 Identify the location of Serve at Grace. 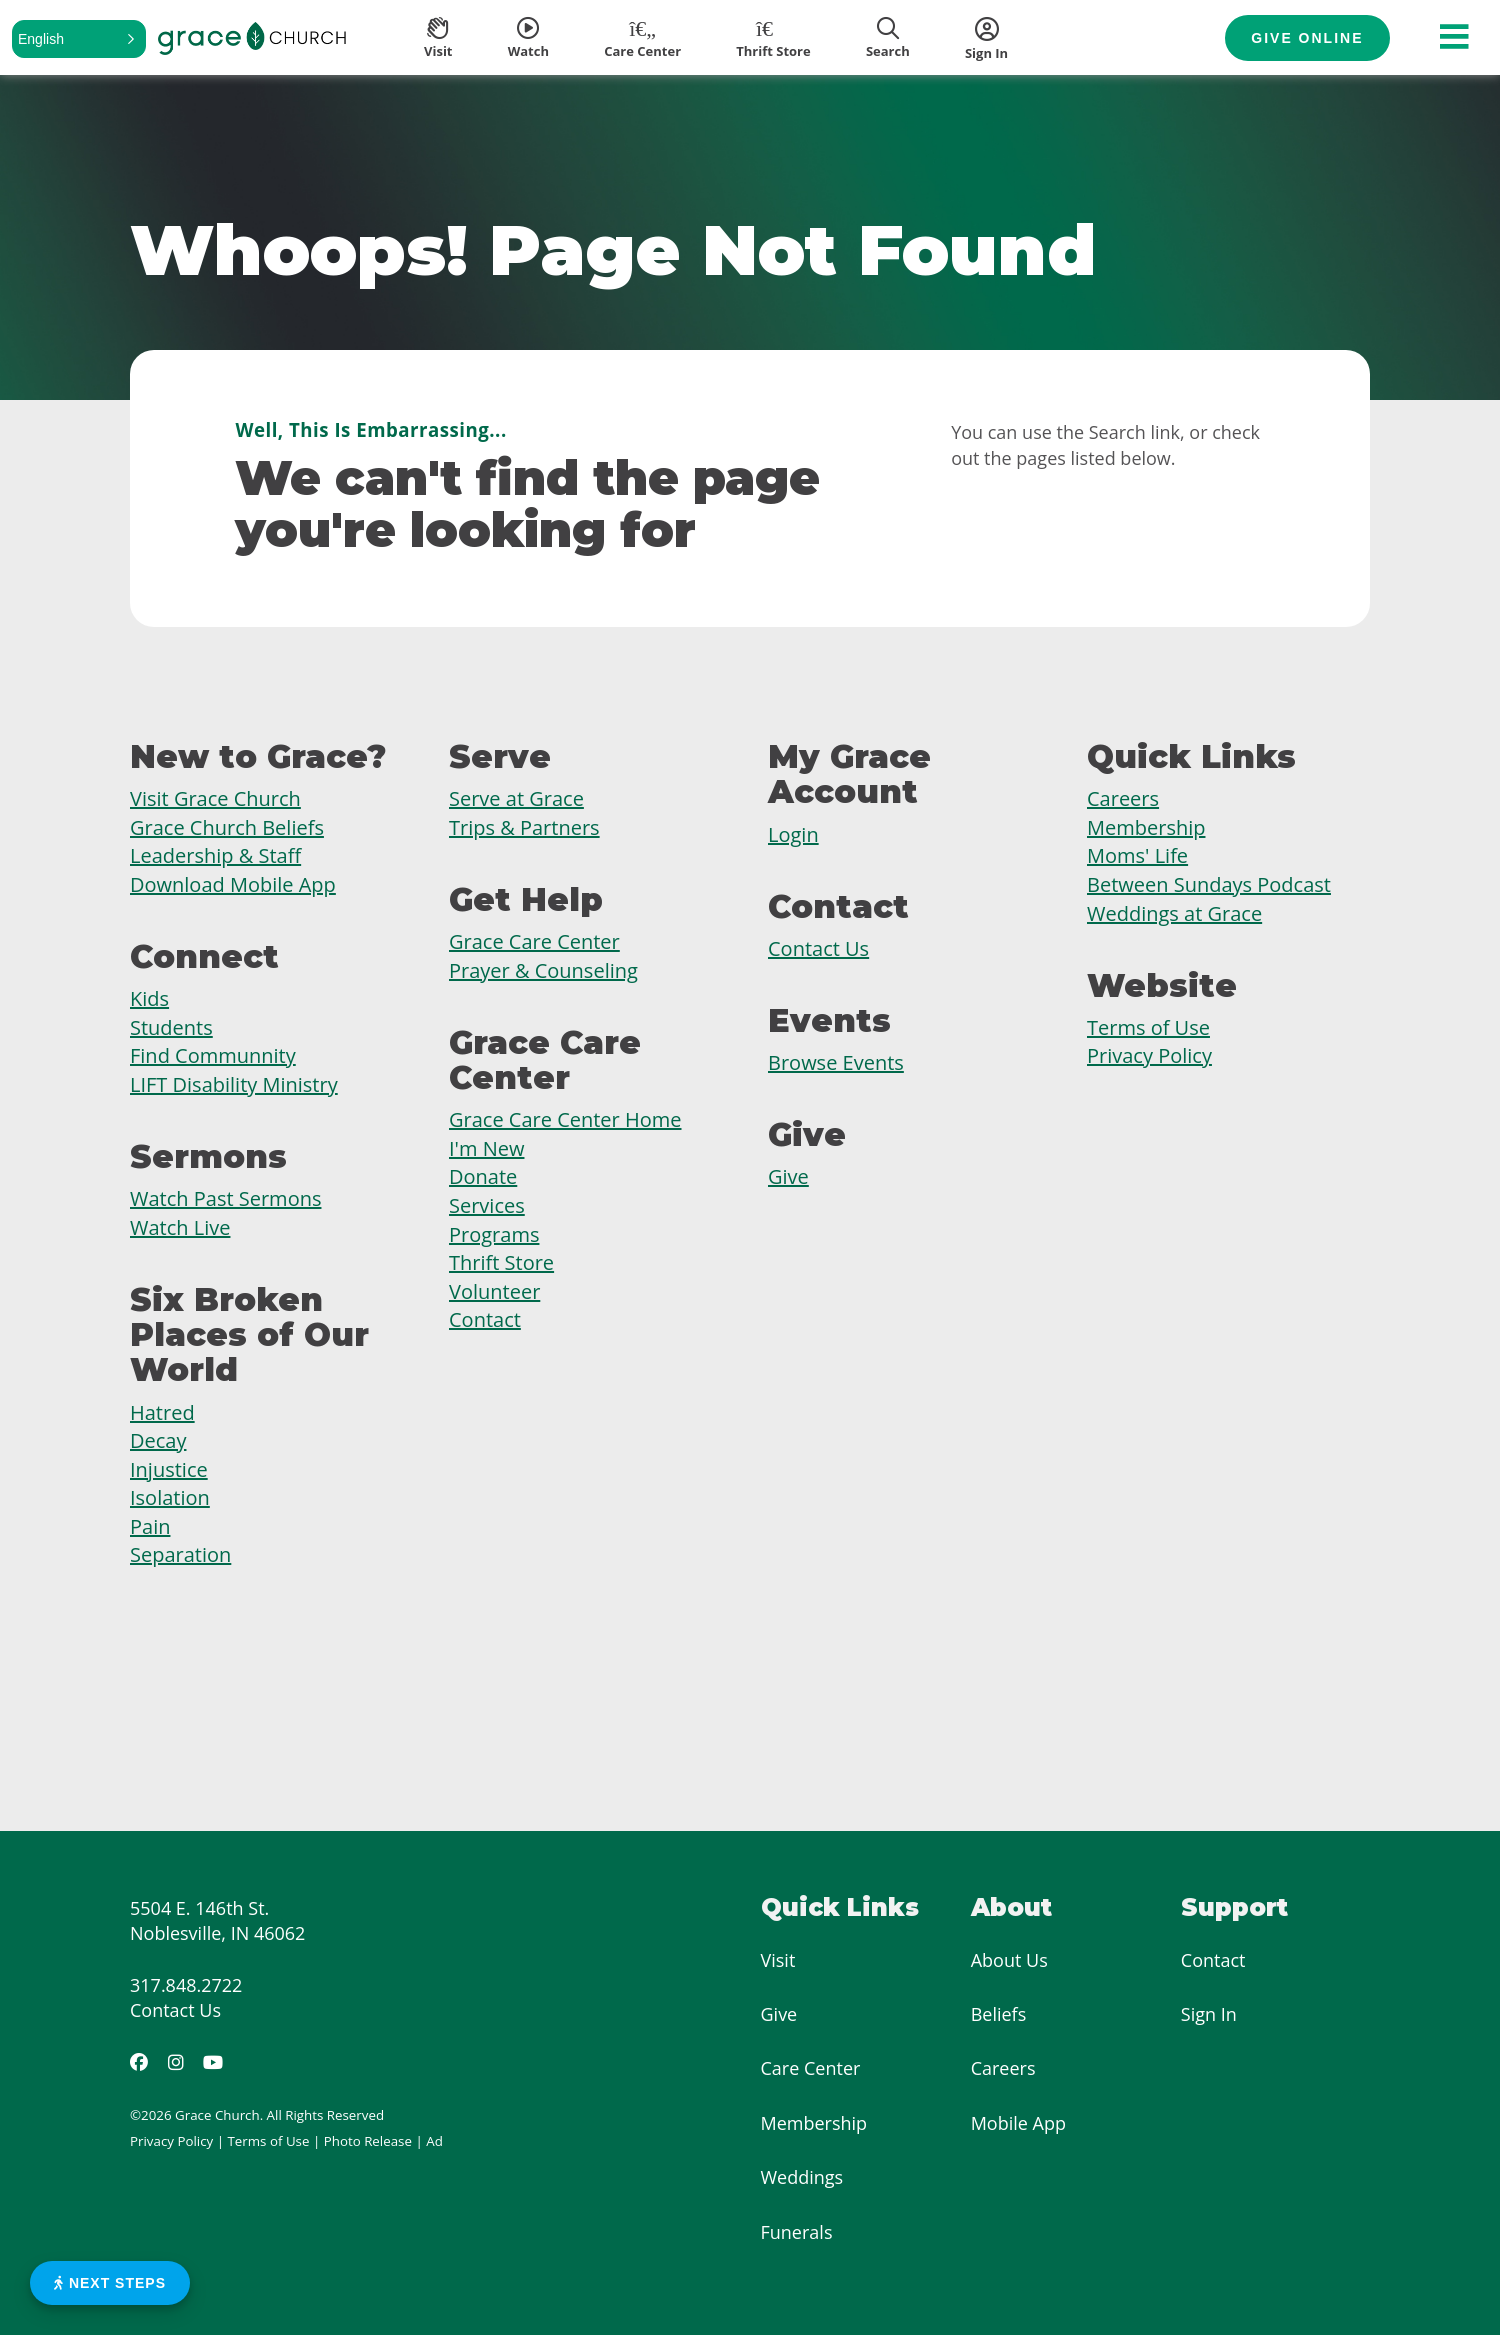
(516, 798).